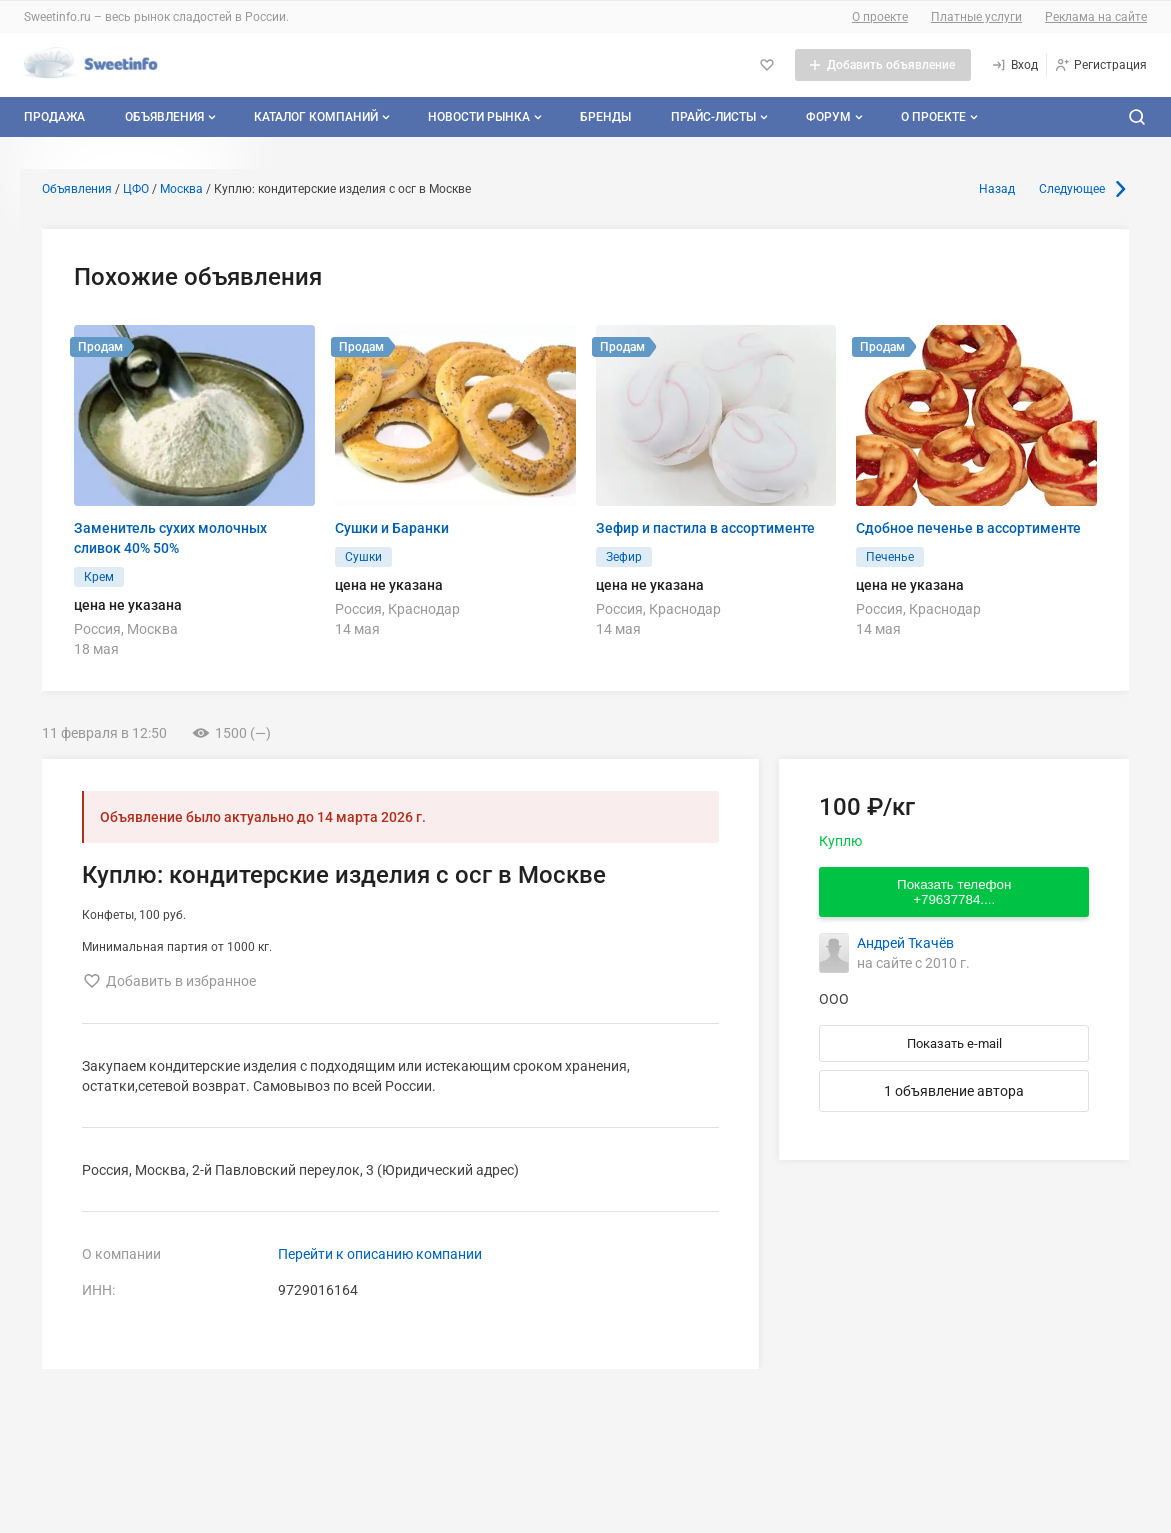 This screenshot has height=1533, width=1171. Describe the element at coordinates (883, 65) in the screenshot. I see `[Добавить объявление]` at that location.